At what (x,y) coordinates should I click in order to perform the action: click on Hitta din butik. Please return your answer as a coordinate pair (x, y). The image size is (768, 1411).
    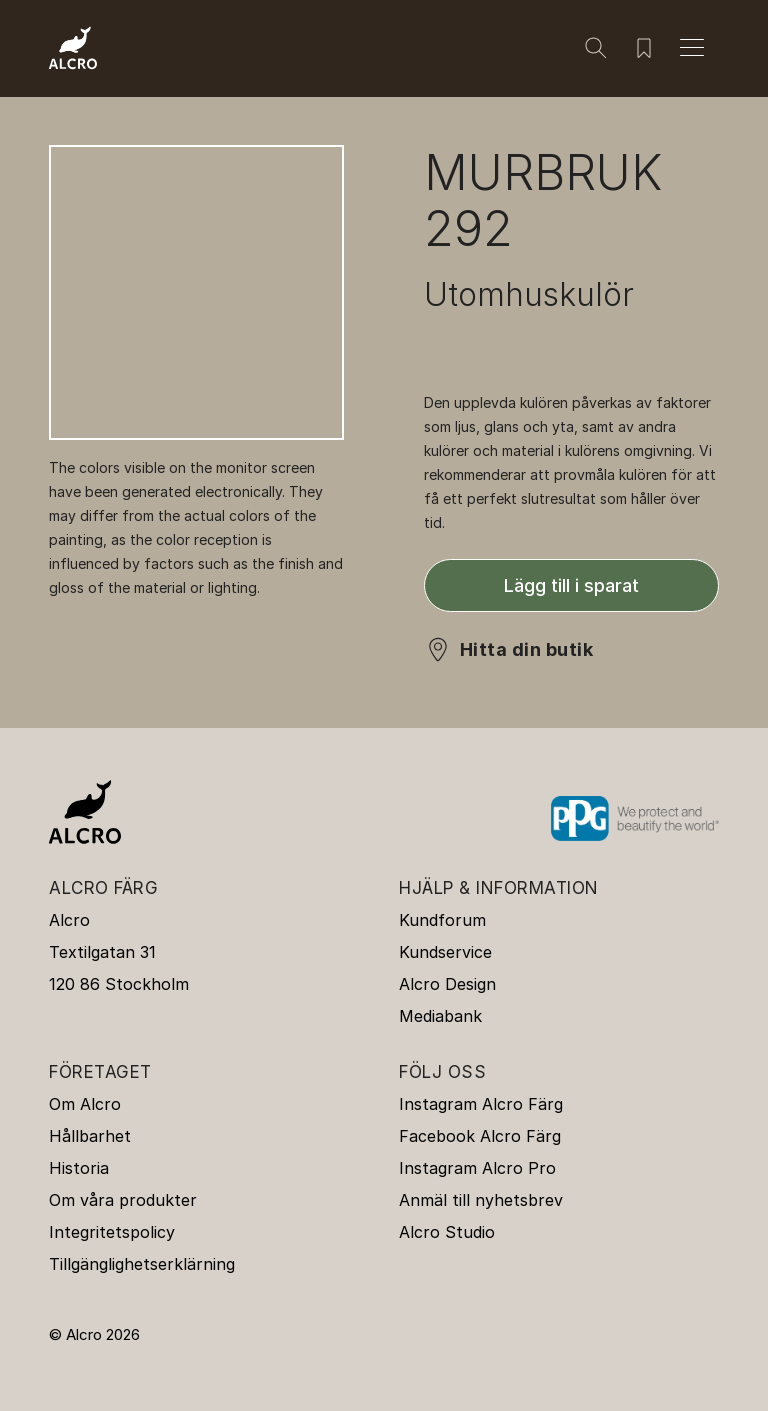
    Looking at the image, I should click on (526, 649).